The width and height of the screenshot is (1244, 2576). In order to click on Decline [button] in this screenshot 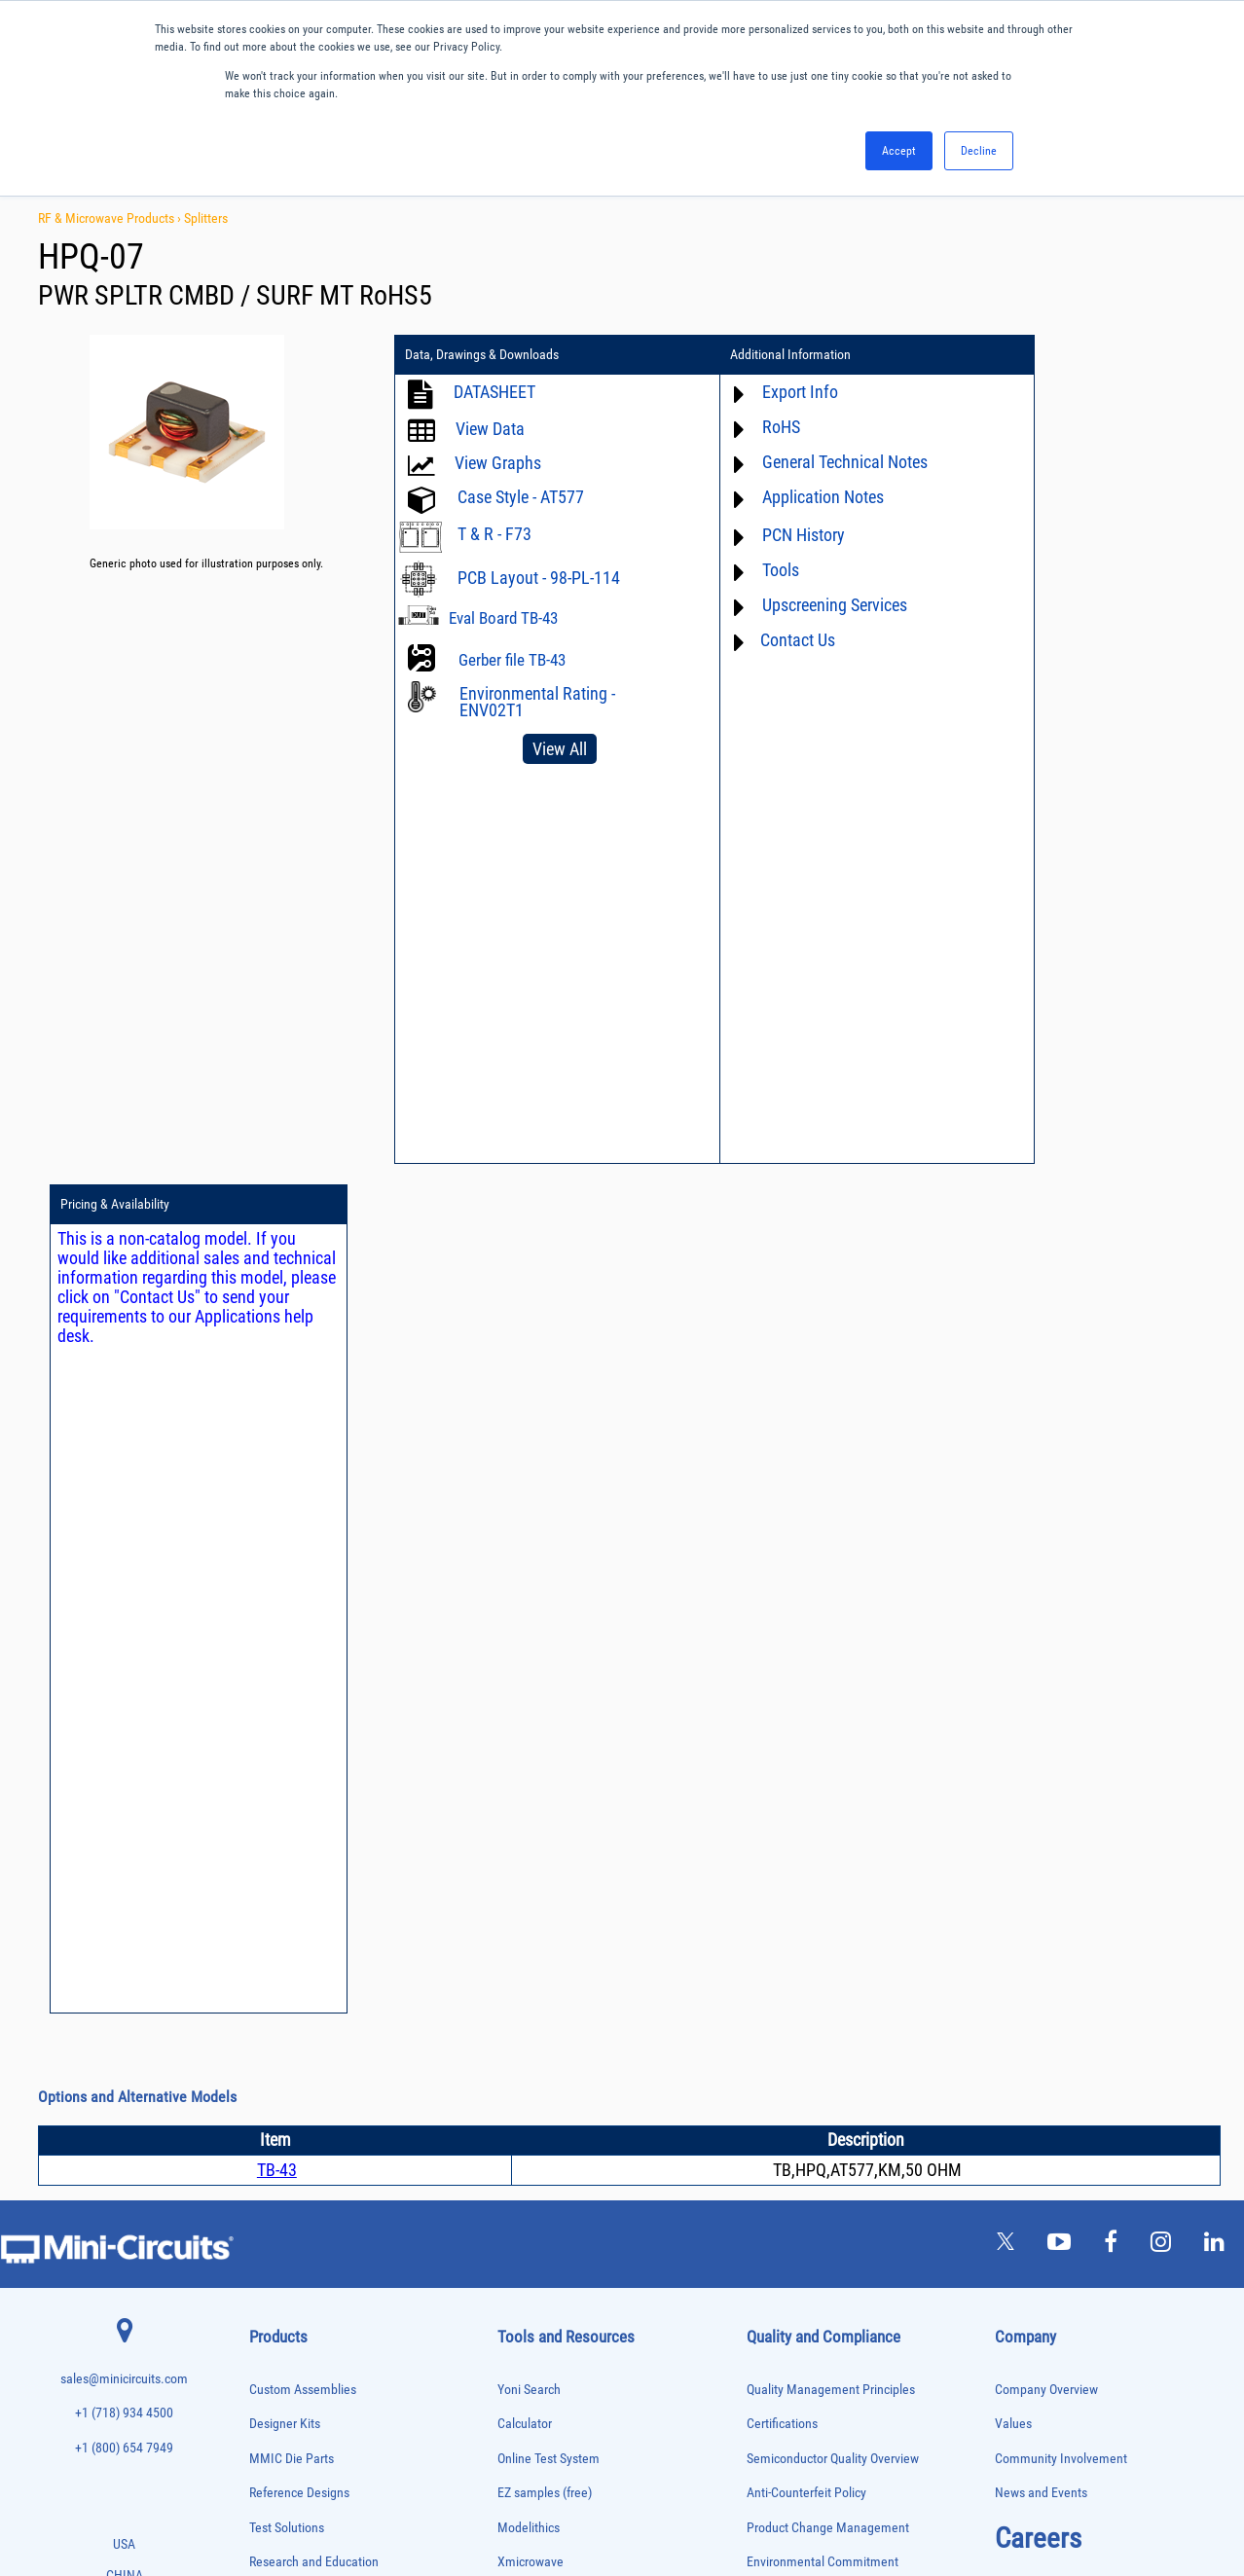, I will do `click(979, 151)`.